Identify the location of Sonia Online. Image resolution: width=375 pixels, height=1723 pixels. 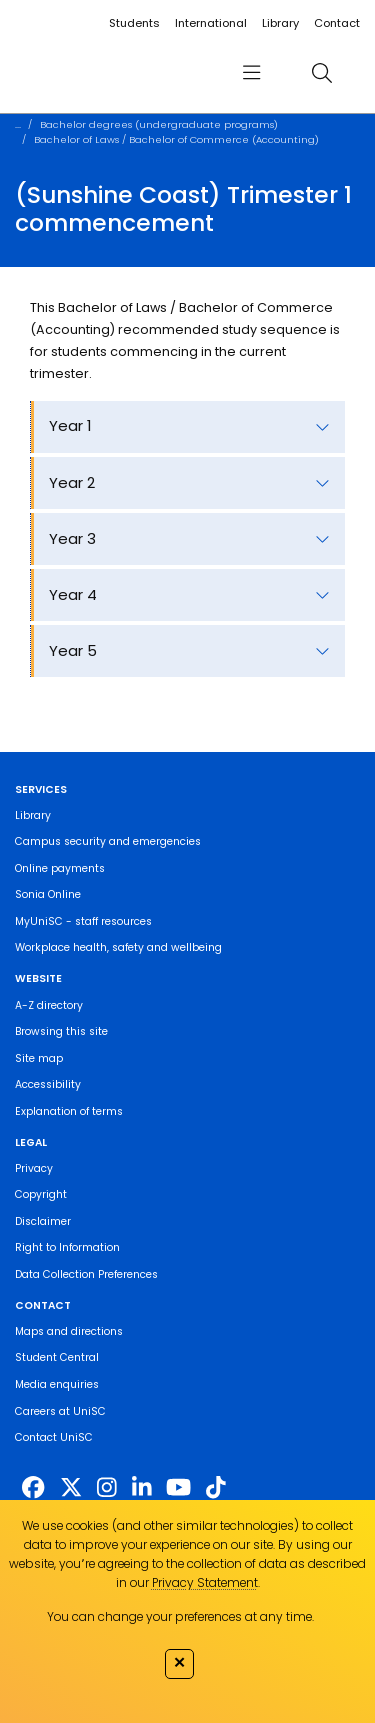
(48, 894).